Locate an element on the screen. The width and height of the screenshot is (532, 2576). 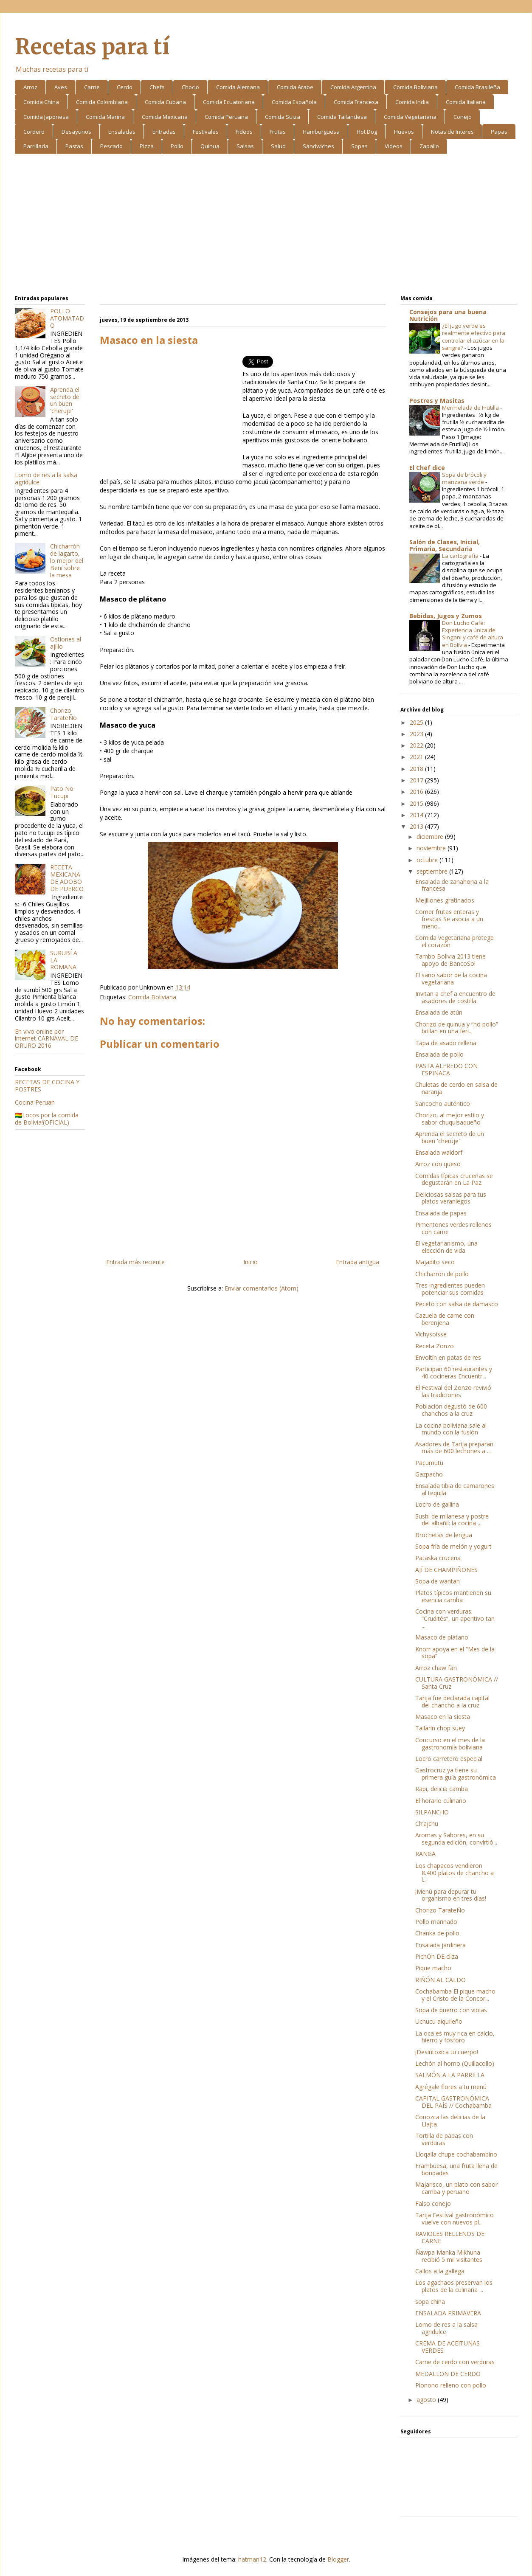
2022 is located at coordinates (417, 745).